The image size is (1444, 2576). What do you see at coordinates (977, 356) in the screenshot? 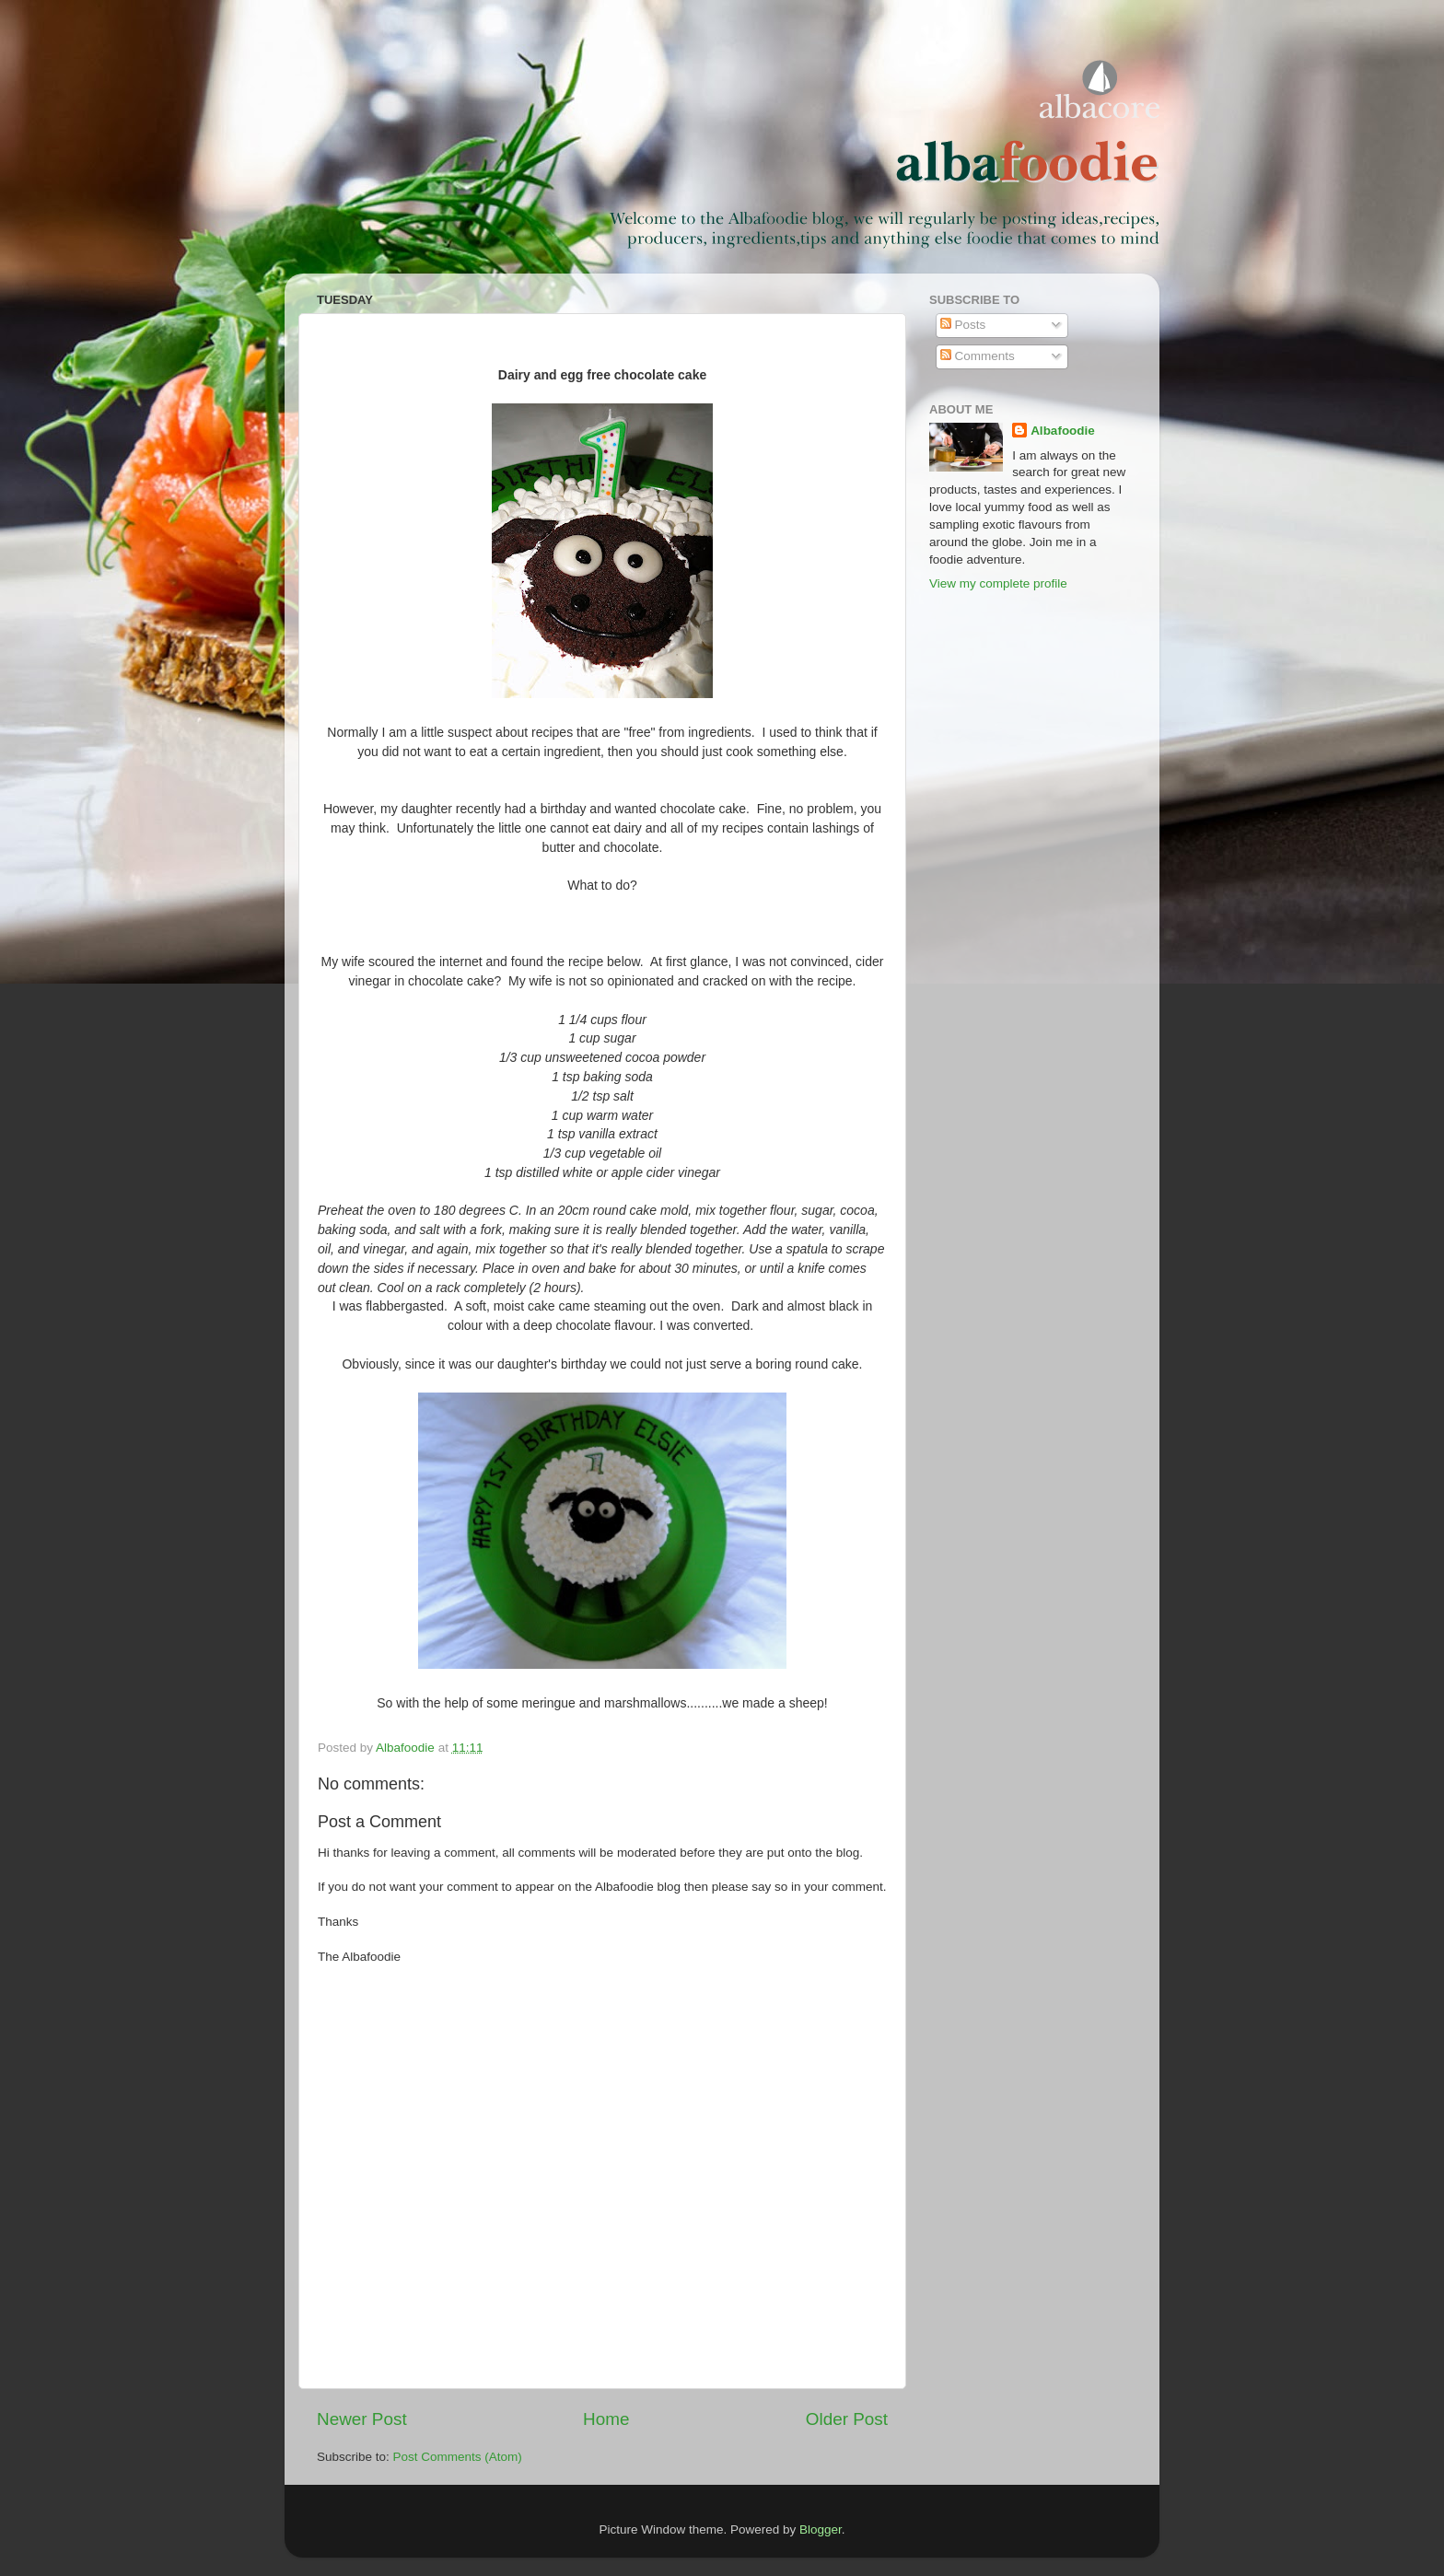
I see `Comments` at bounding box center [977, 356].